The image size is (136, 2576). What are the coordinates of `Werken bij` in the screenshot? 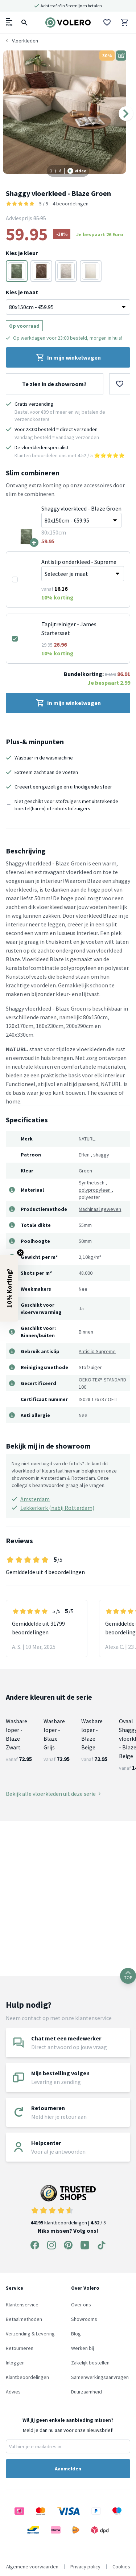 It's located at (82, 2348).